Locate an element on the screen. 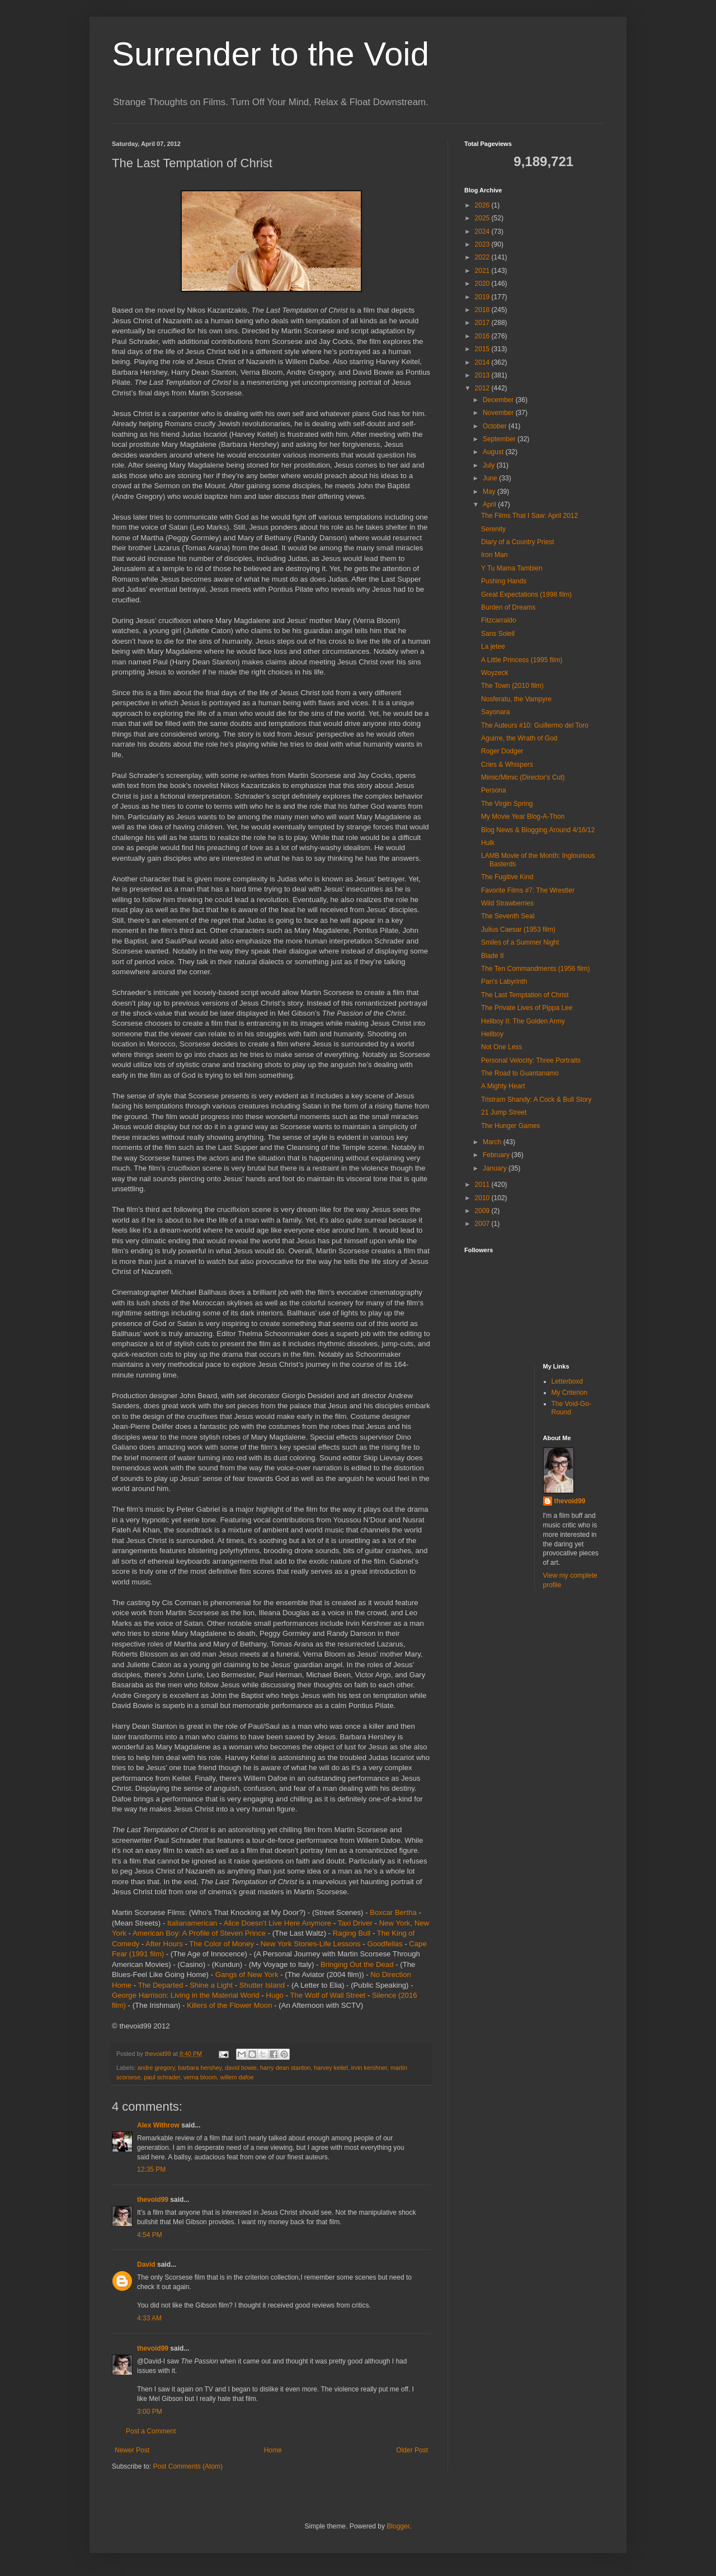 The width and height of the screenshot is (716, 2576). 2017 is located at coordinates (483, 323).